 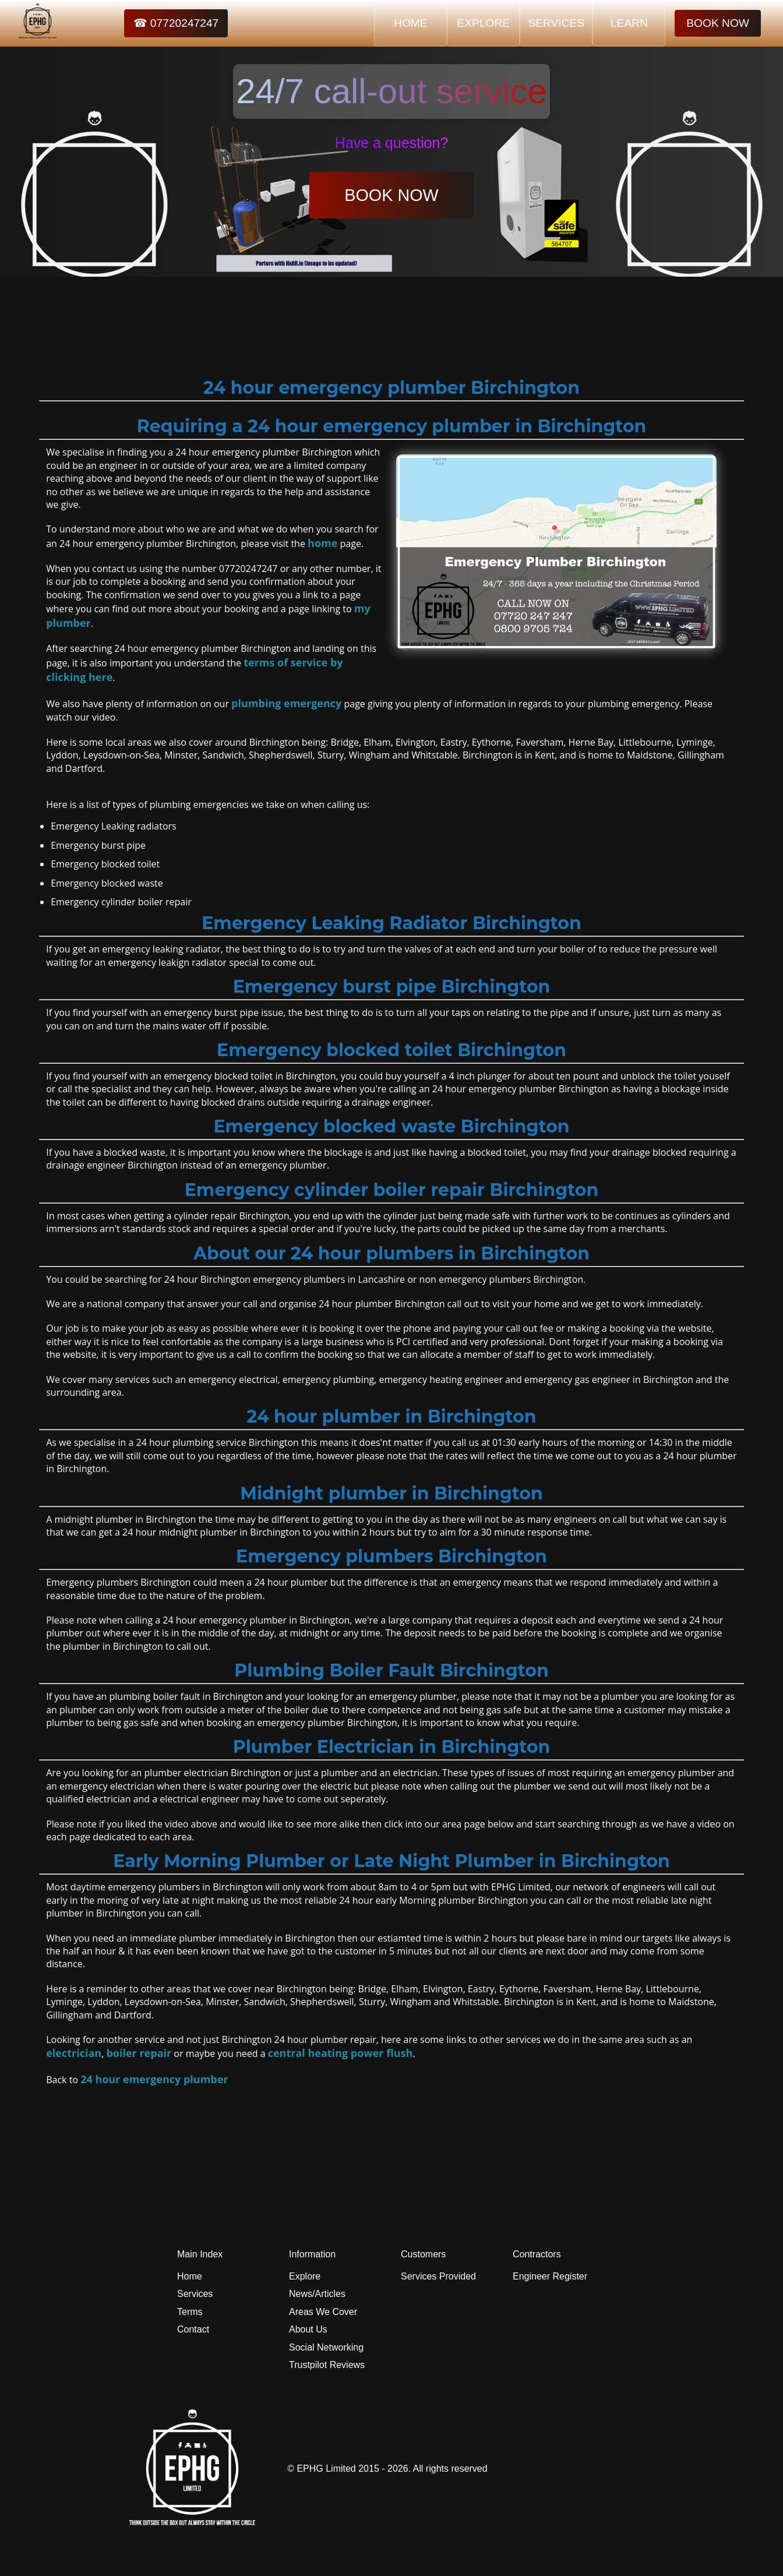 I want to click on Social Networking, so click(x=326, y=2347).